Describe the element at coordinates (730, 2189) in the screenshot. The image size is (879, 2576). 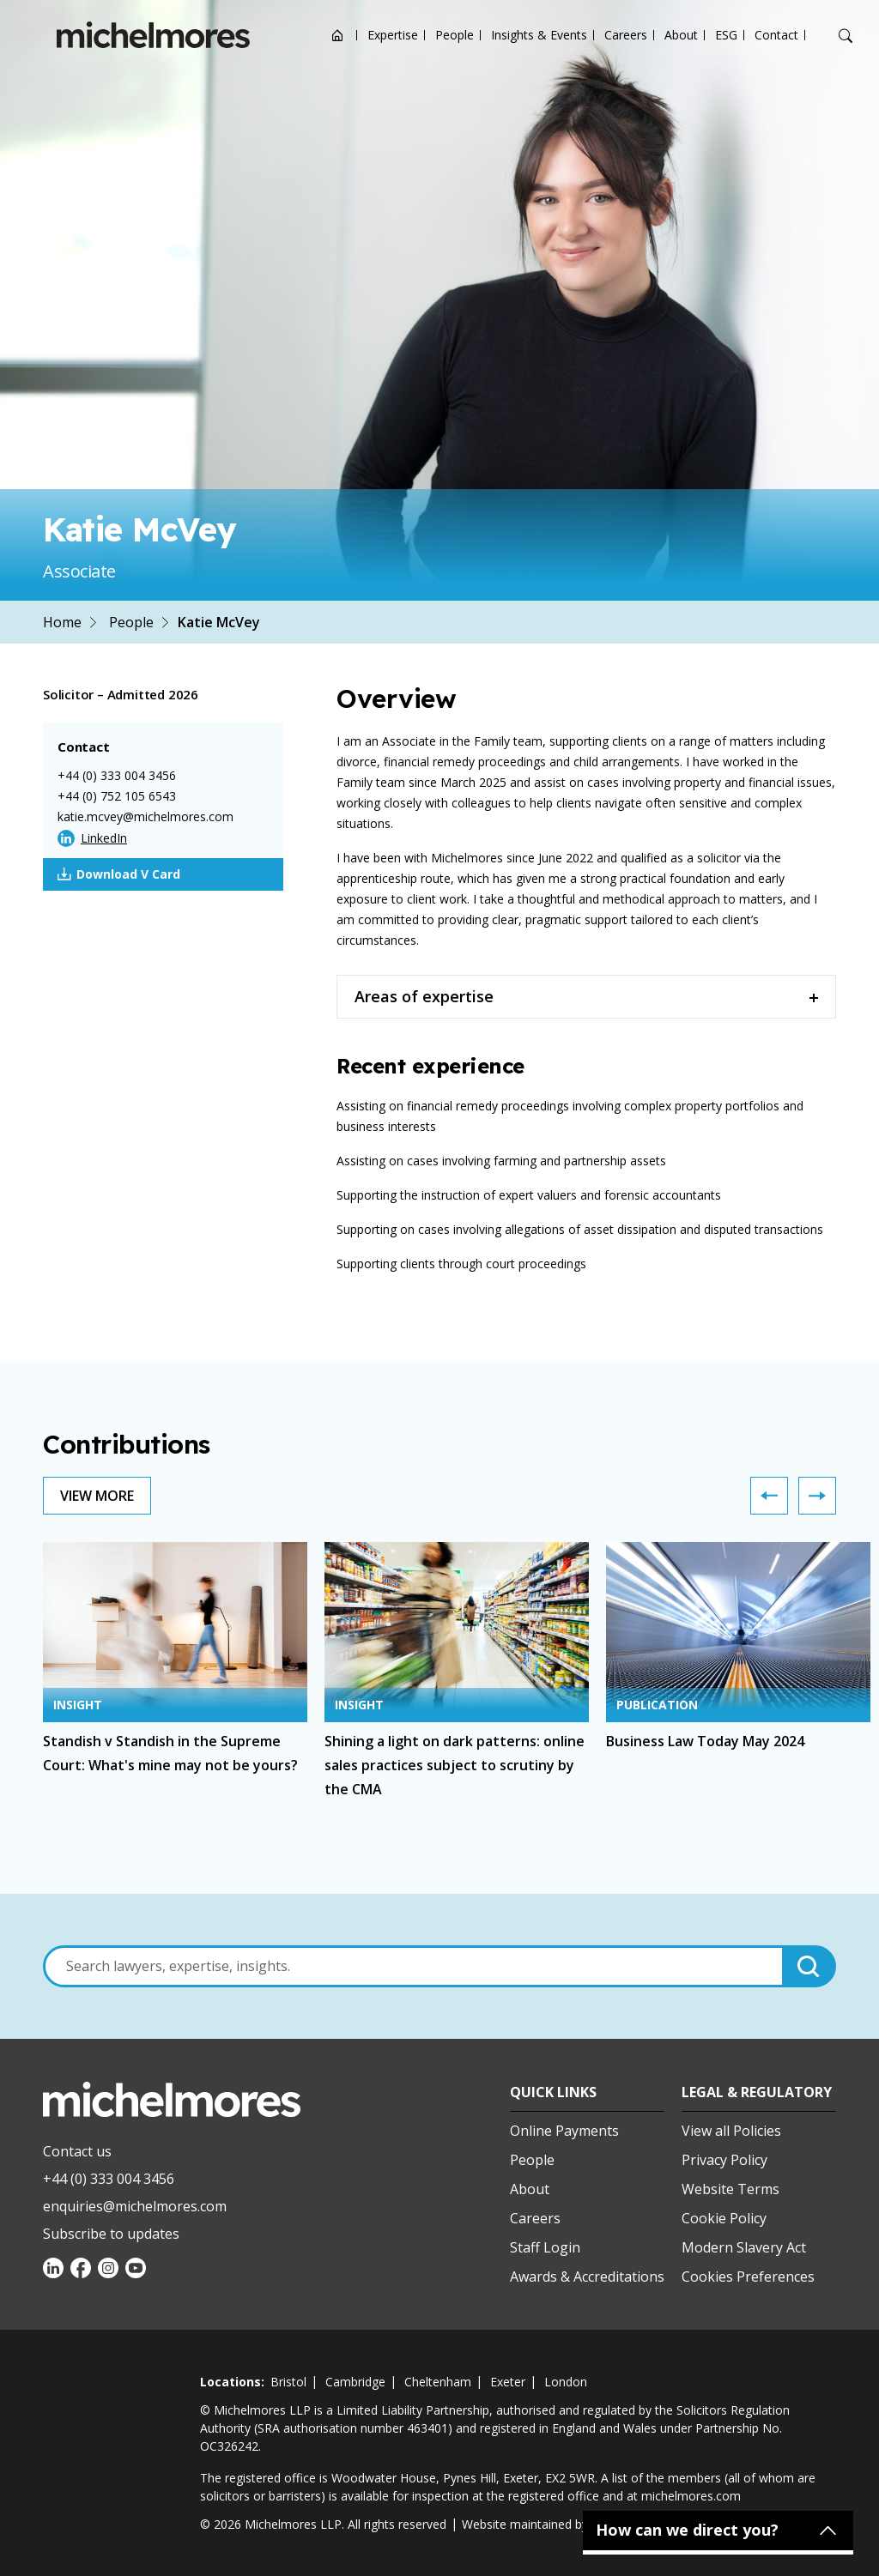
I see `Website Terms` at that location.